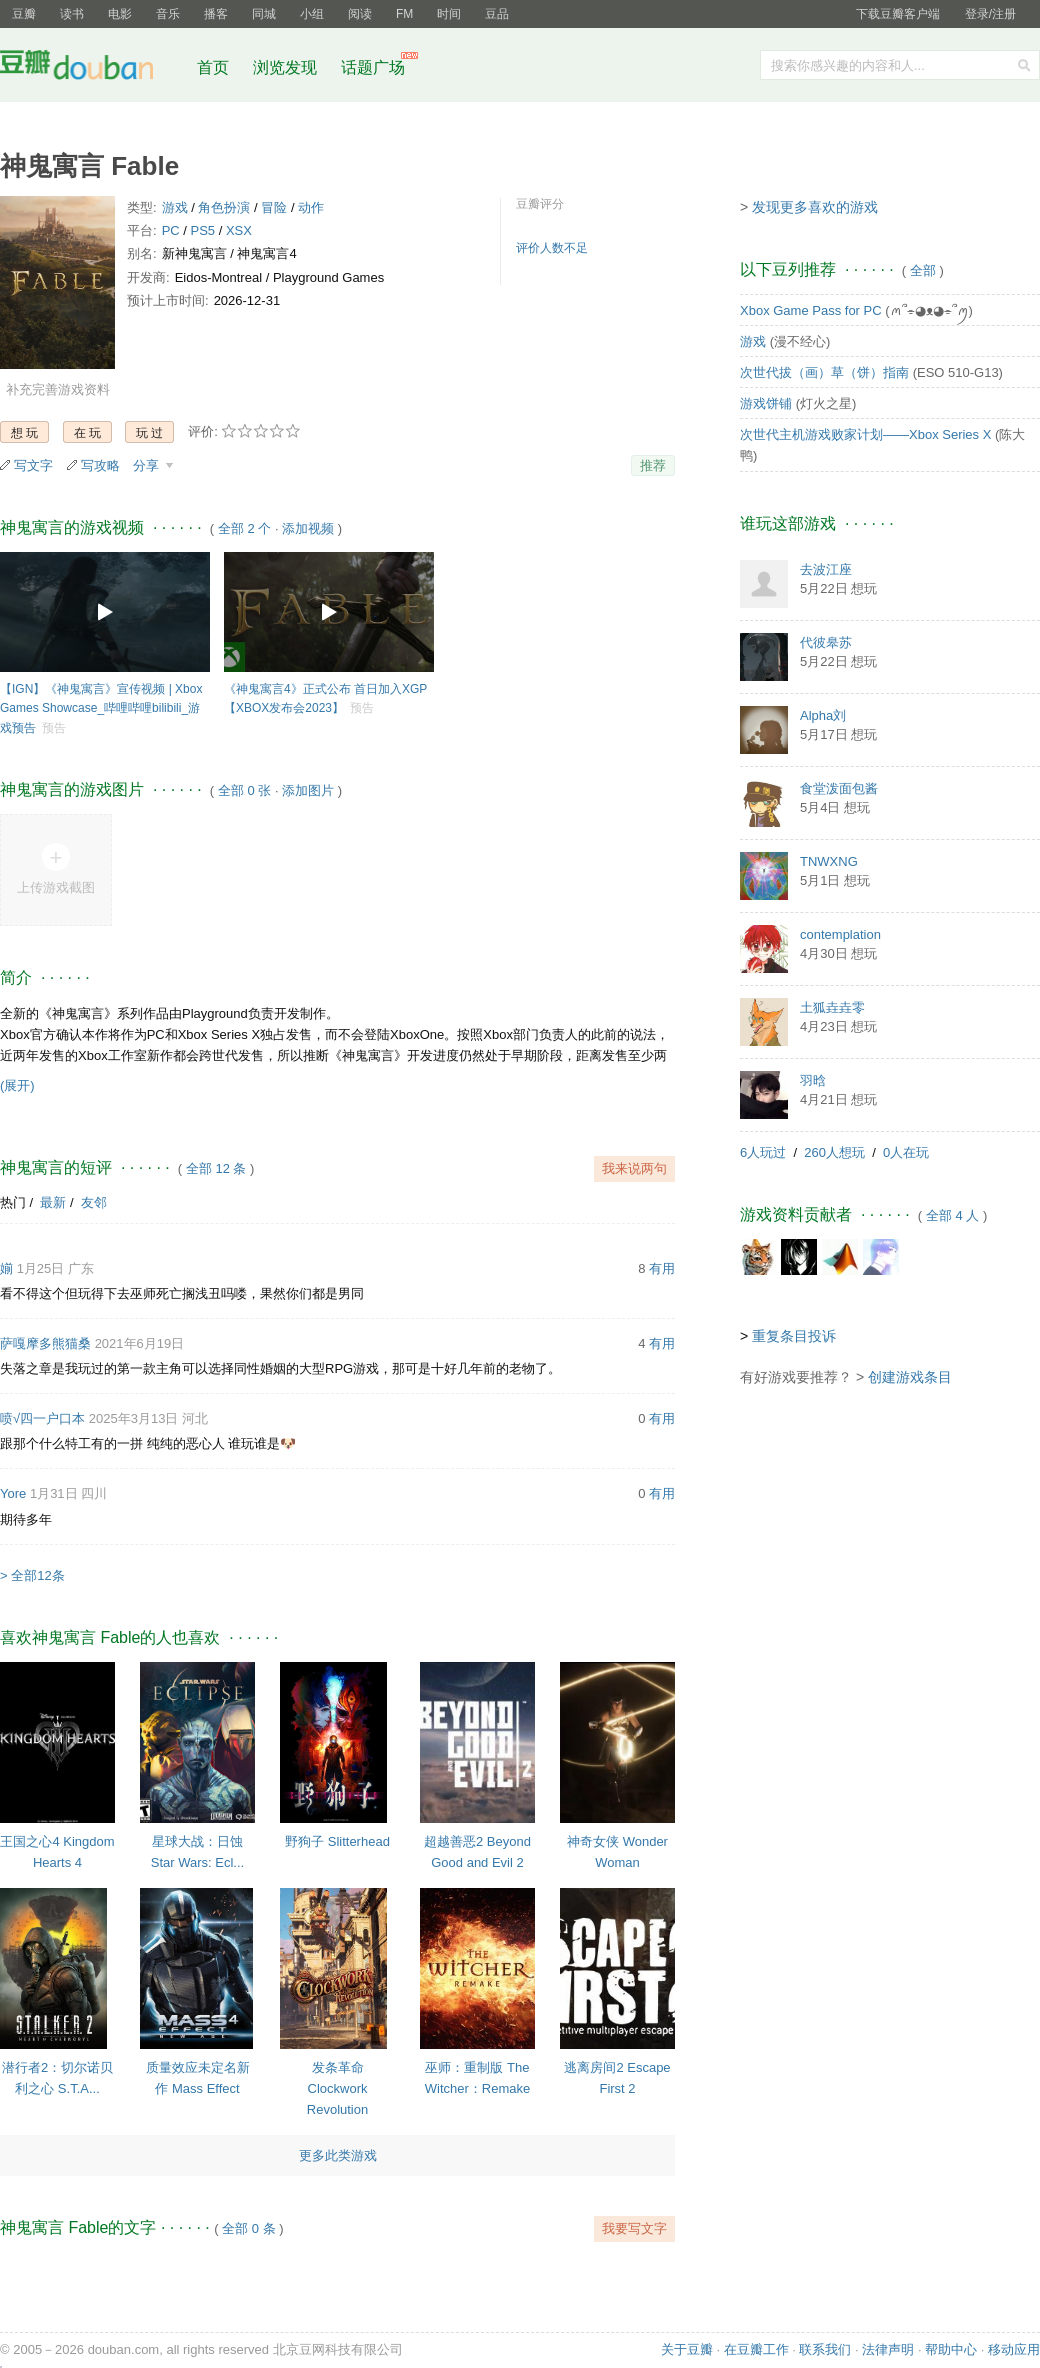  I want to click on 最新, so click(53, 1202).